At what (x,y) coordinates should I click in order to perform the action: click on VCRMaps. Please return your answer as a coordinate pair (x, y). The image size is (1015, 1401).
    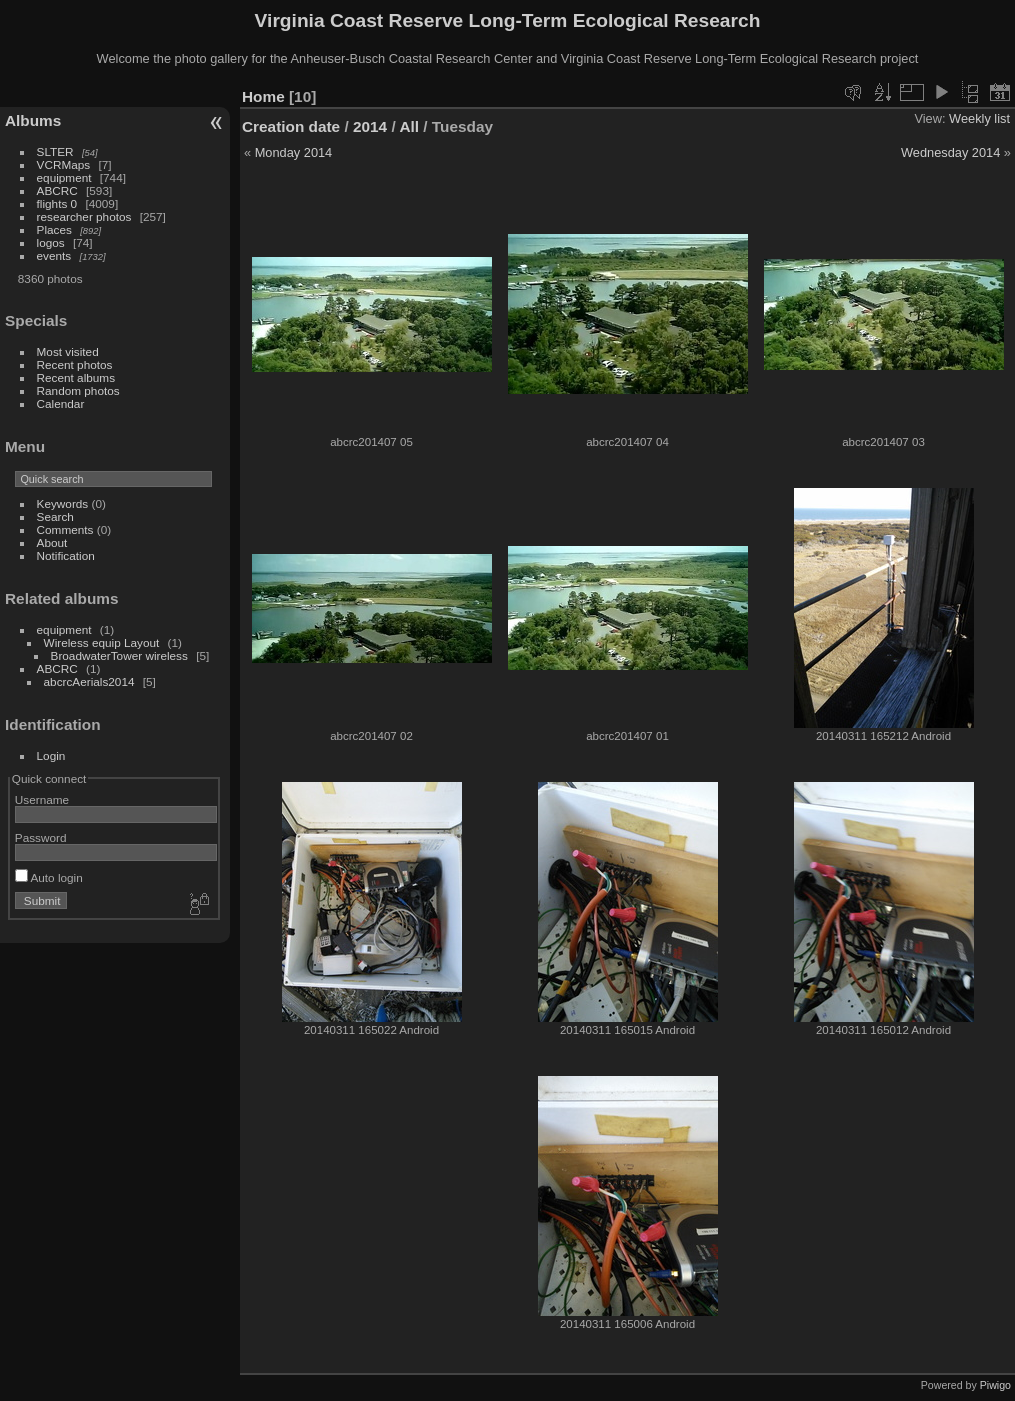
    Looking at the image, I should click on (64, 164).